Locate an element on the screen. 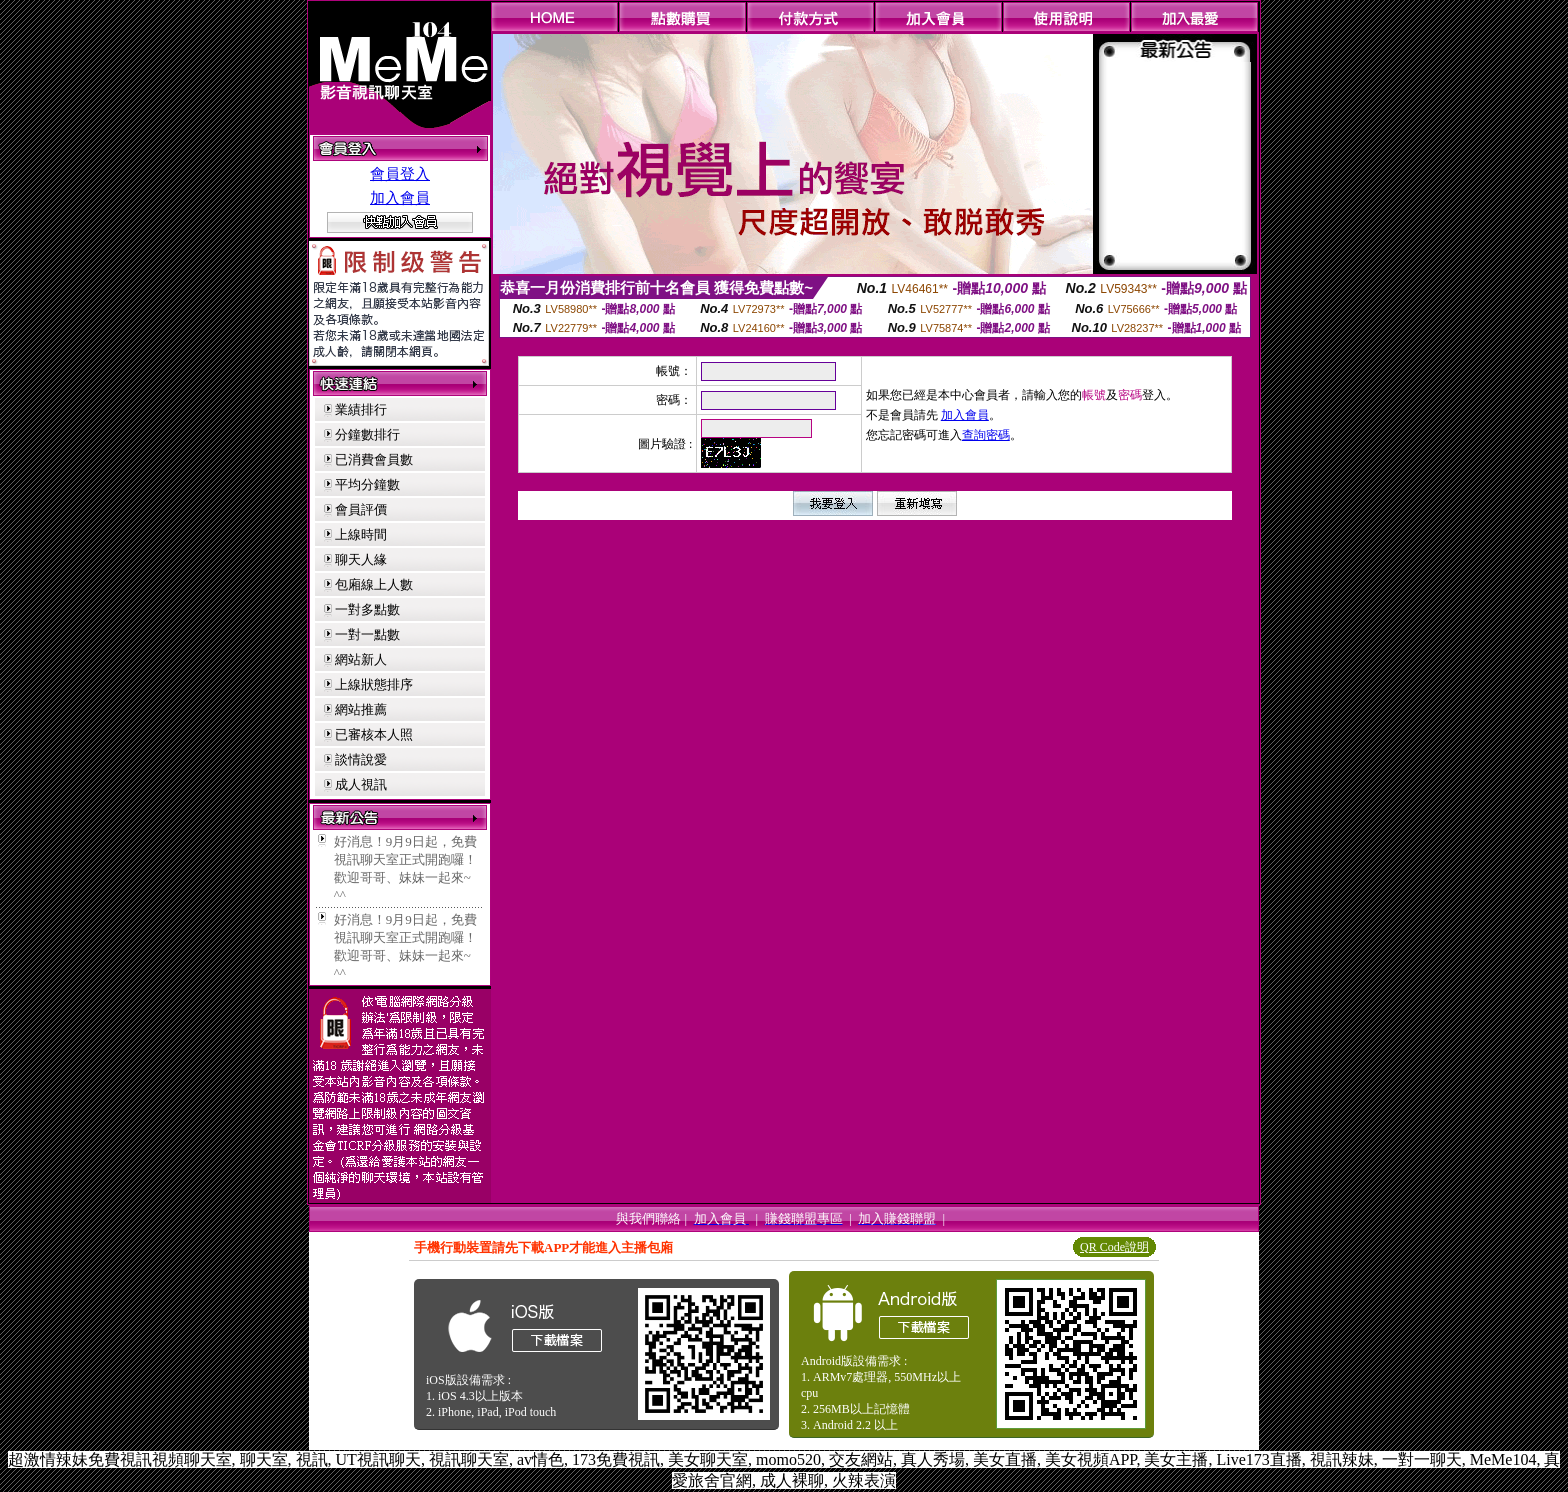 Image resolution: width=1568 pixels, height=1492 pixels. 分鐘數排行 is located at coordinates (367, 434).